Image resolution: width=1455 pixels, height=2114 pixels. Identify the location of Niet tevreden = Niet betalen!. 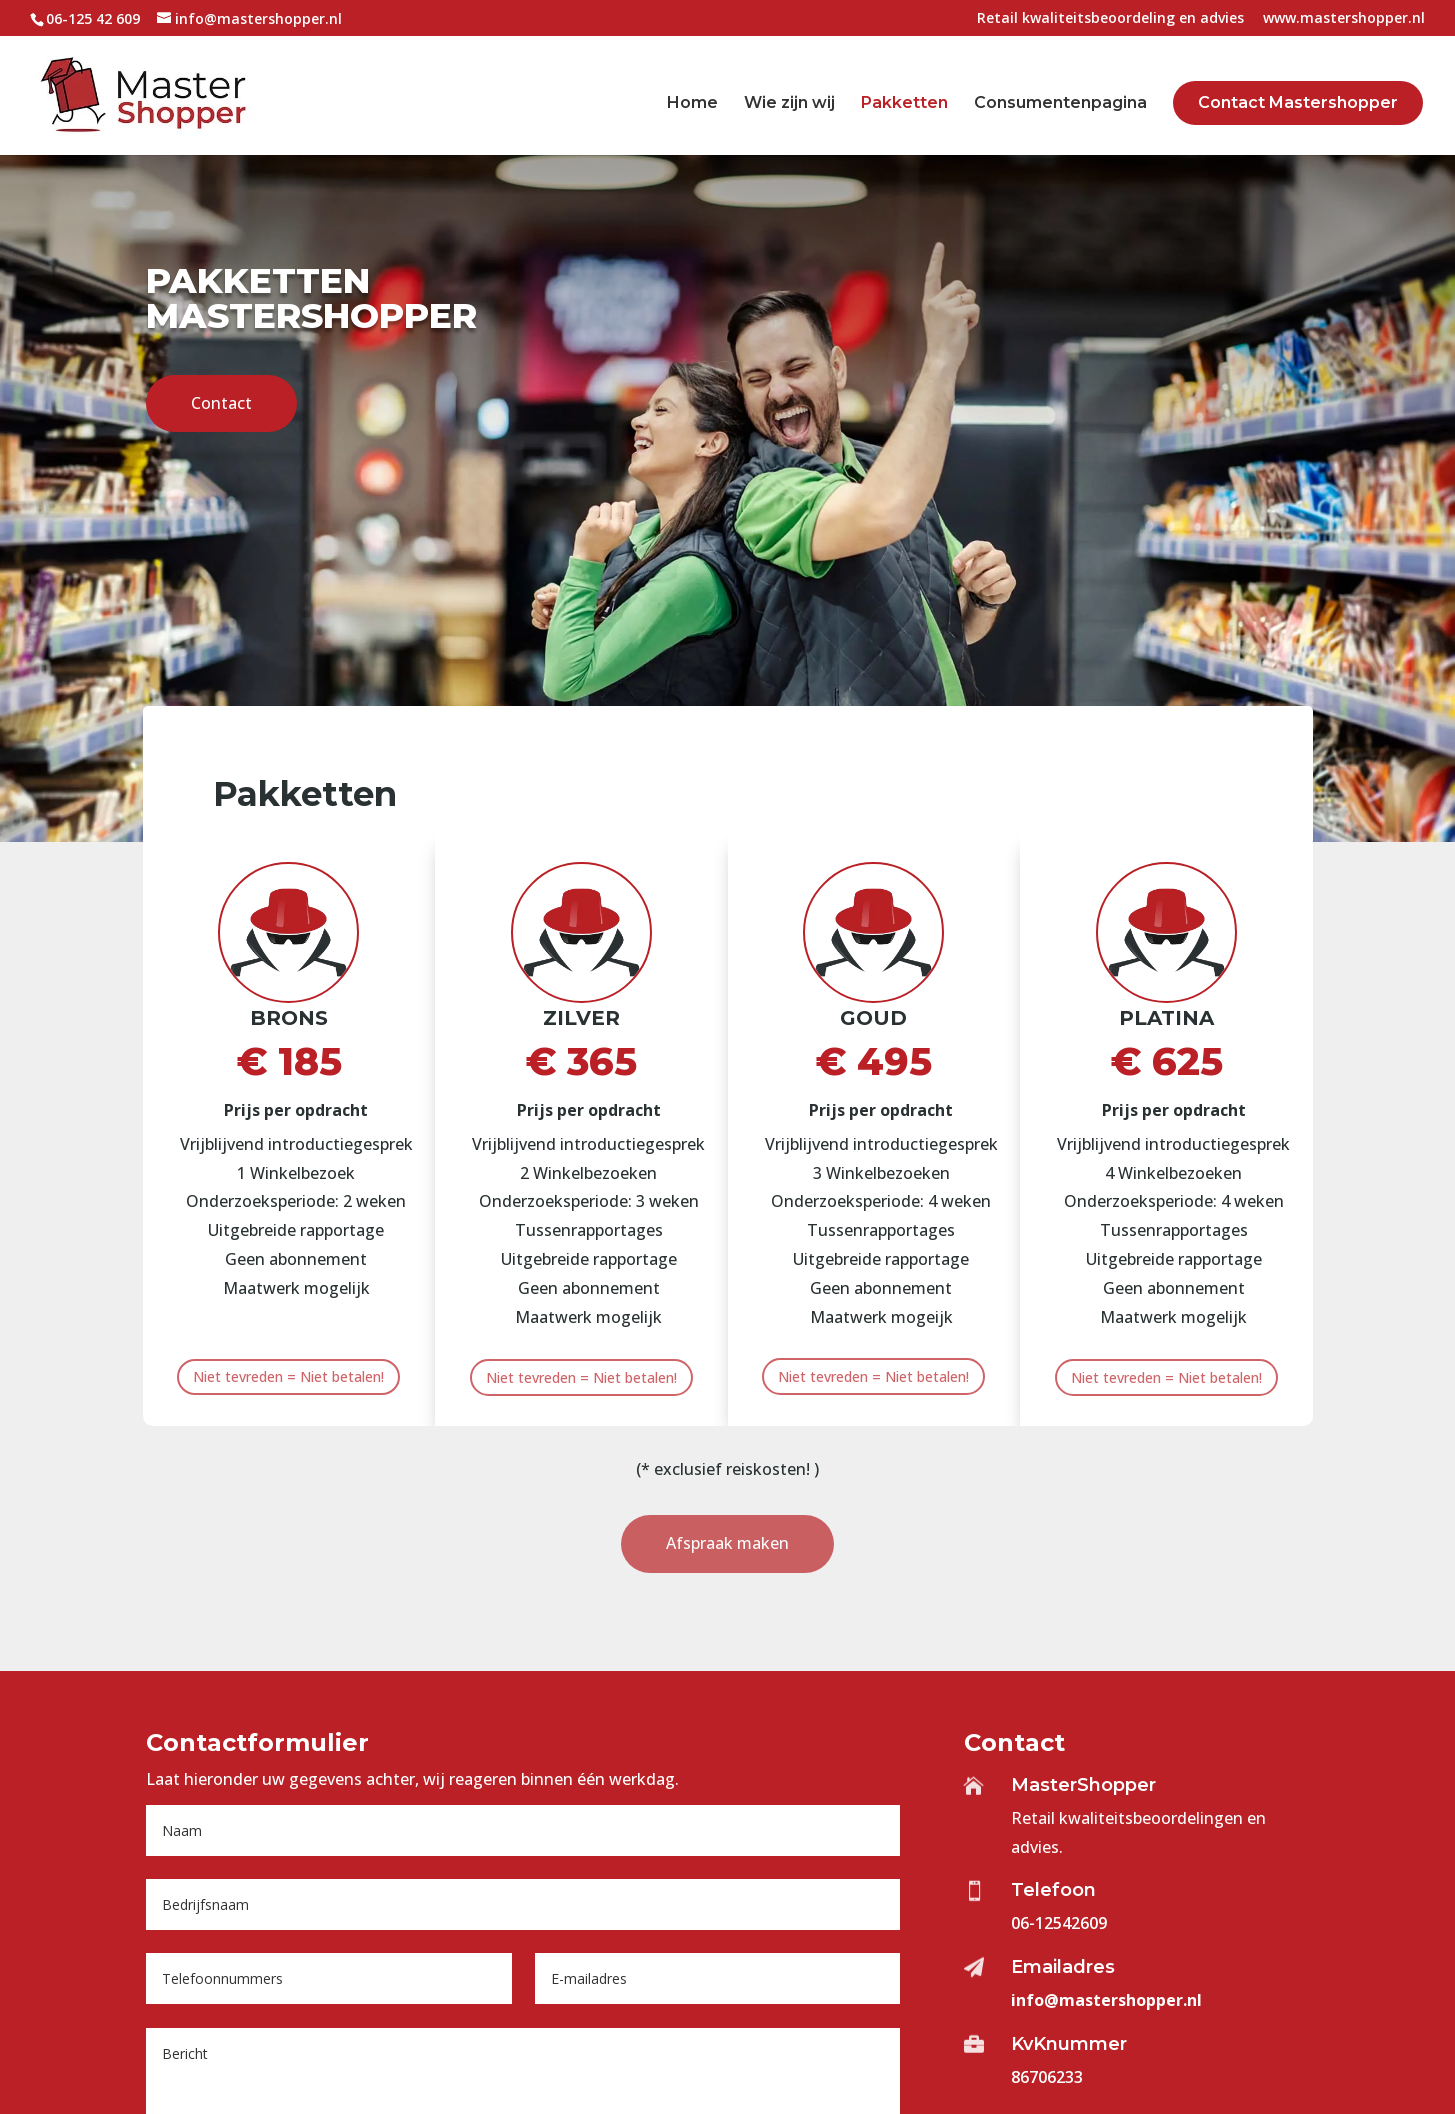
(288, 1376).